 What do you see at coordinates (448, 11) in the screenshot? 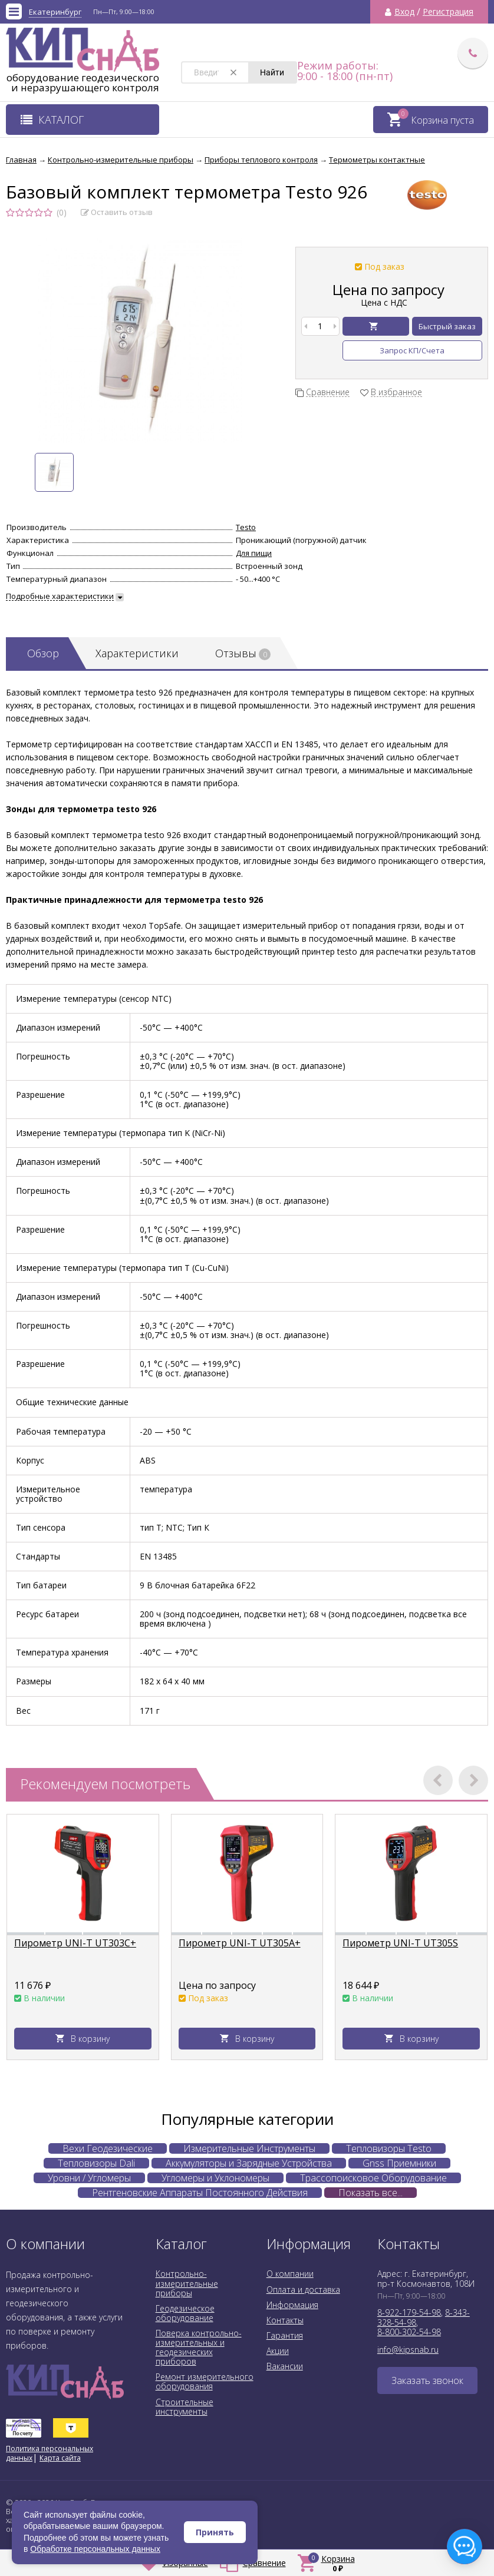
I see `Регистрация` at bounding box center [448, 11].